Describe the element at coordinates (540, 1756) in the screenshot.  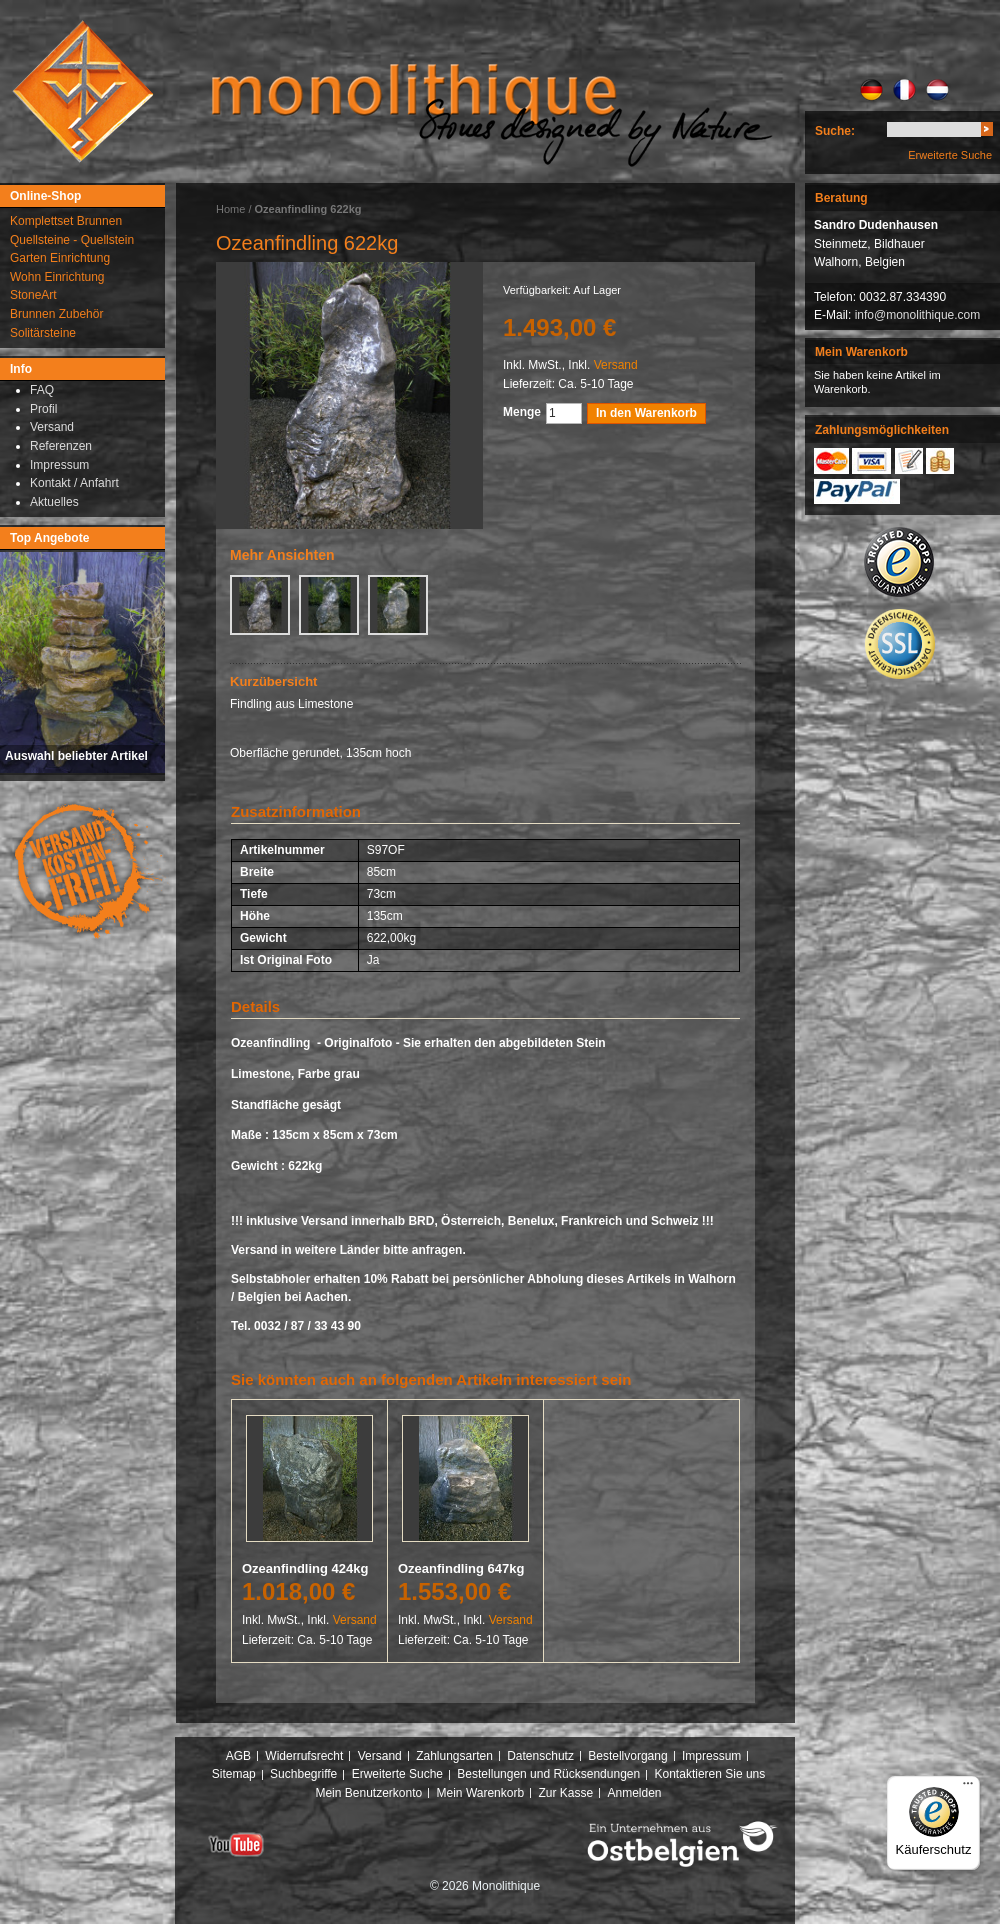
I see `Datenschutz` at that location.